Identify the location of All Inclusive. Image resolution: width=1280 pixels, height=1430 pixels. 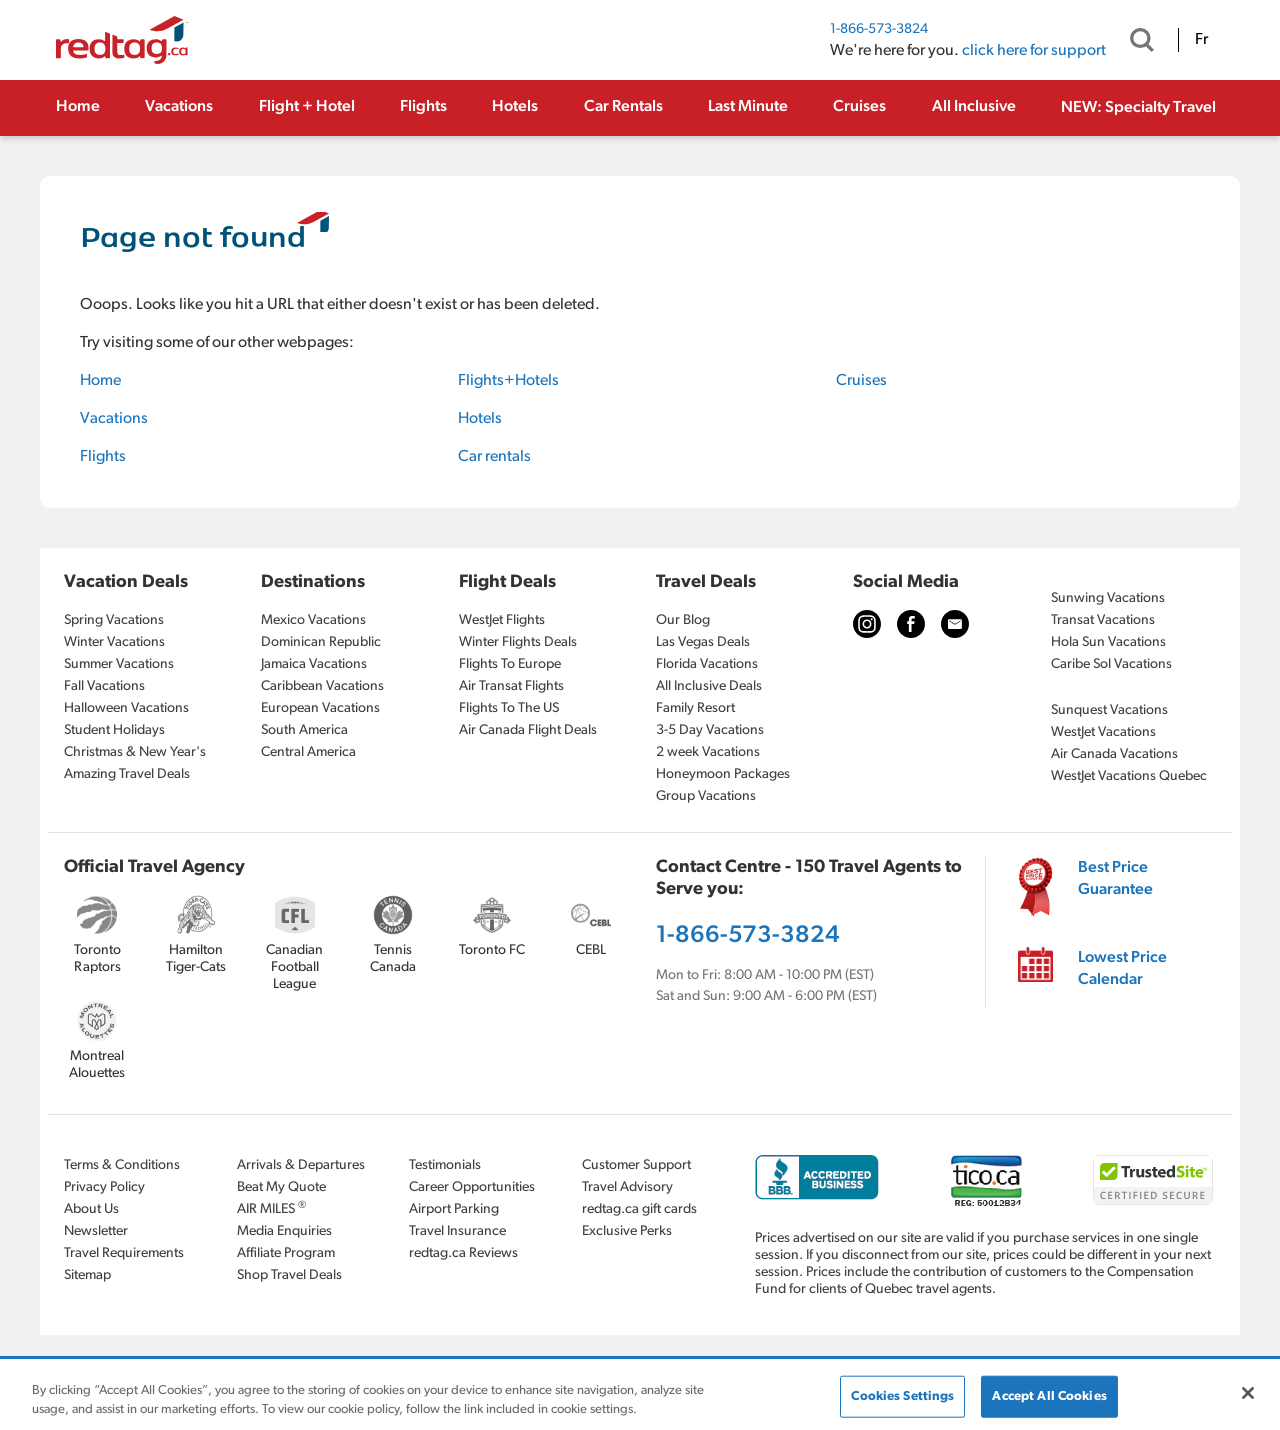
(974, 107).